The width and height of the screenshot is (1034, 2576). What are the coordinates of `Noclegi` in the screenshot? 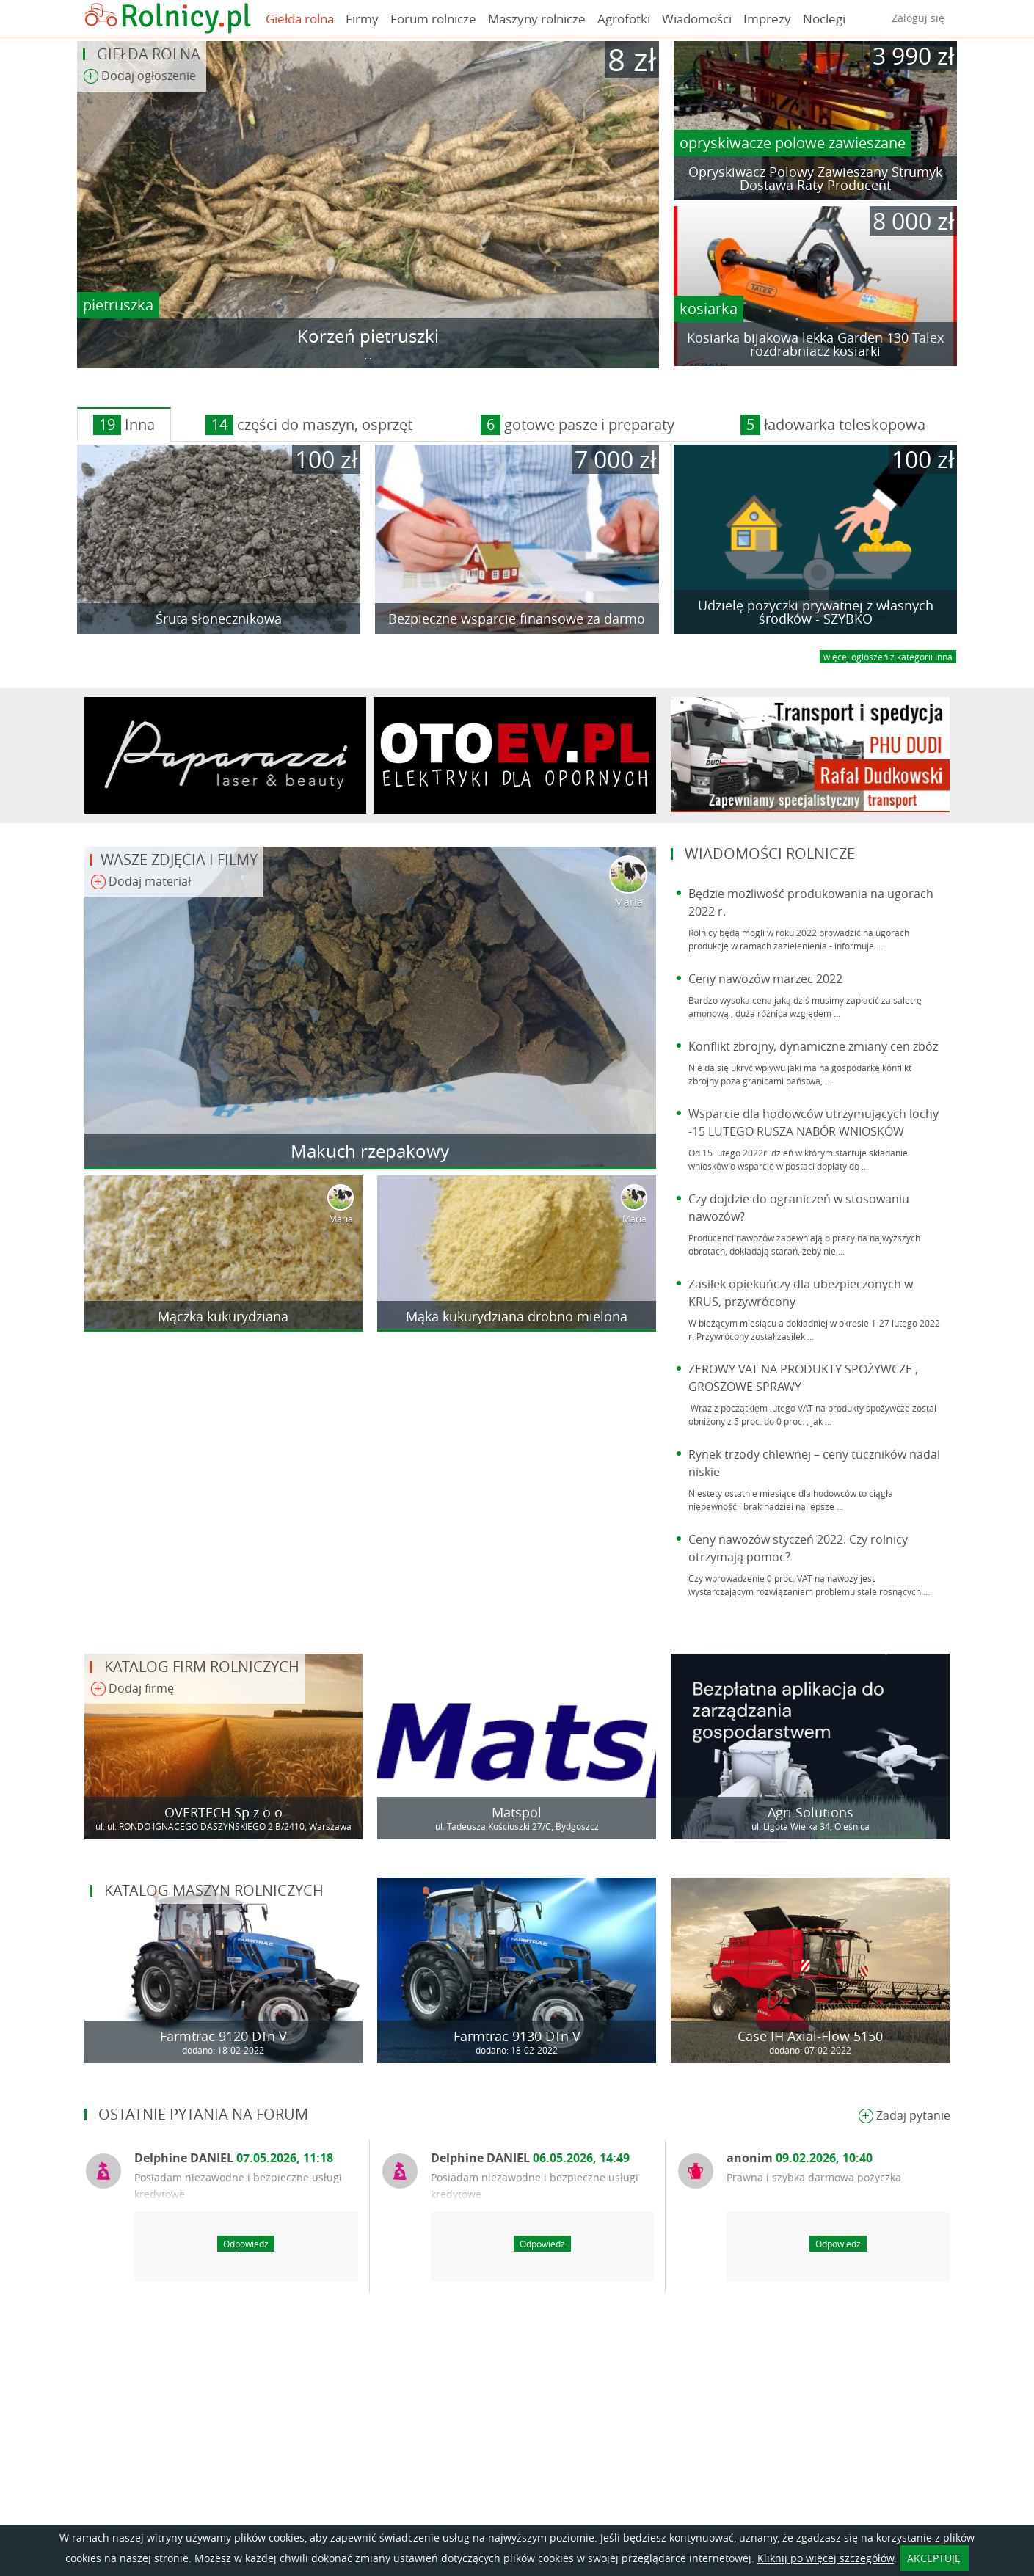 It's located at (824, 18).